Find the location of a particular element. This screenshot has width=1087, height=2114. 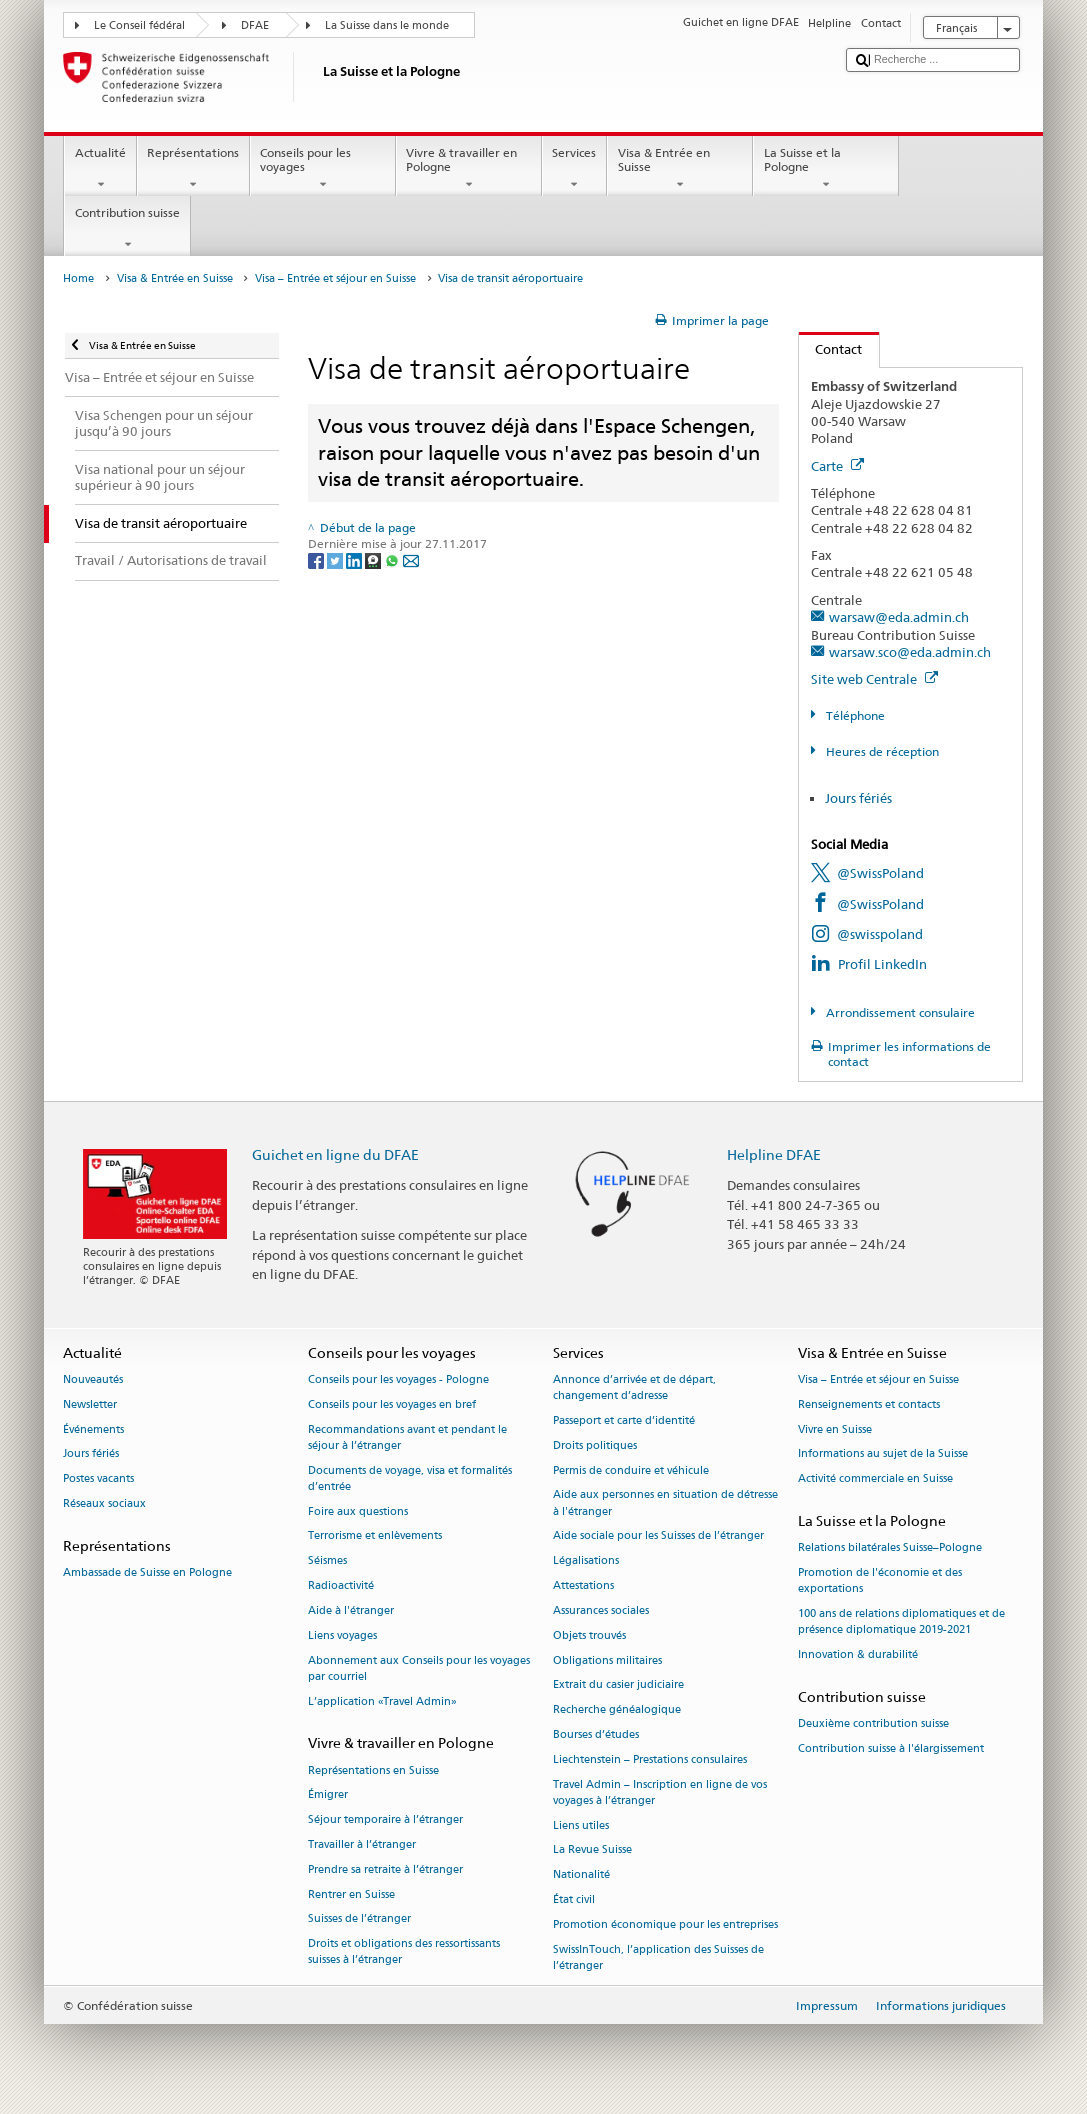

Carte is located at coordinates (837, 466).